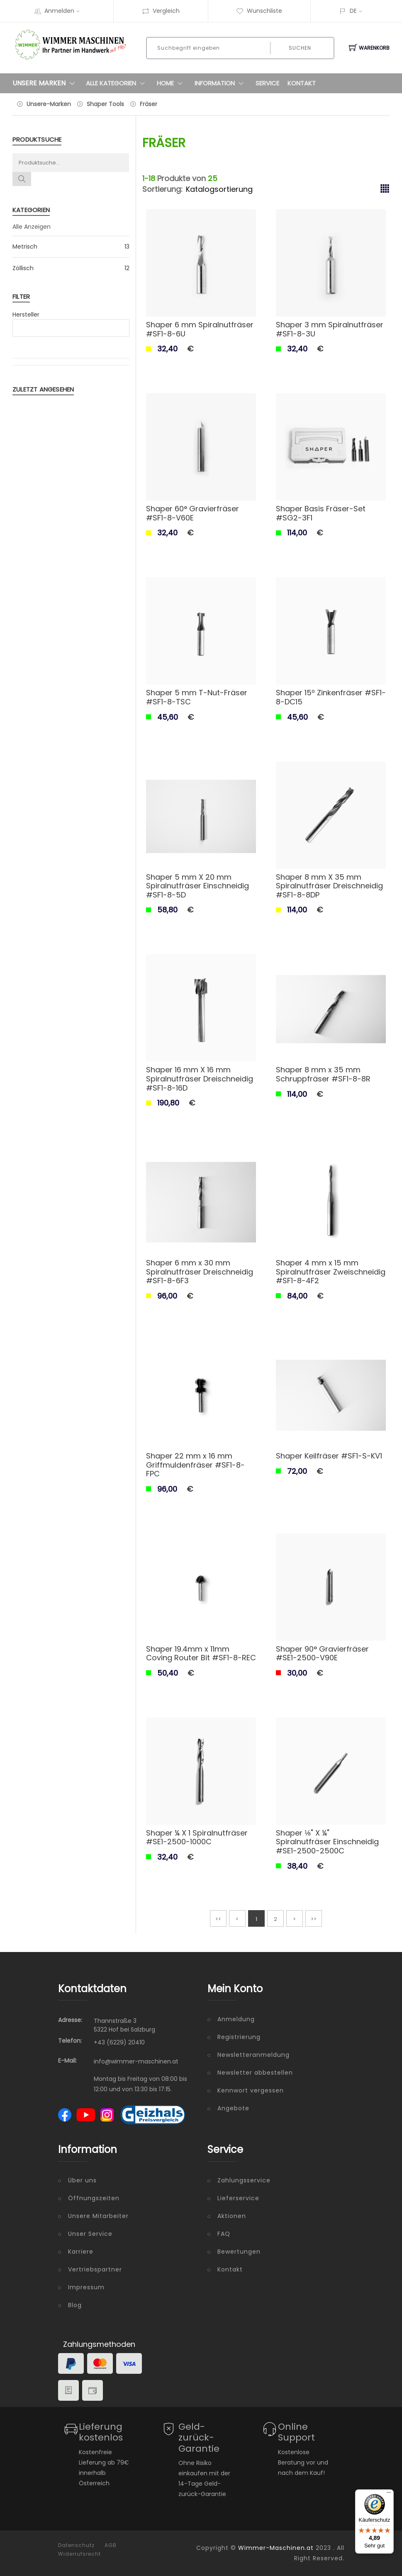 This screenshot has height=2576, width=402. What do you see at coordinates (253, 2055) in the screenshot?
I see `Newsletteranmeldung` at bounding box center [253, 2055].